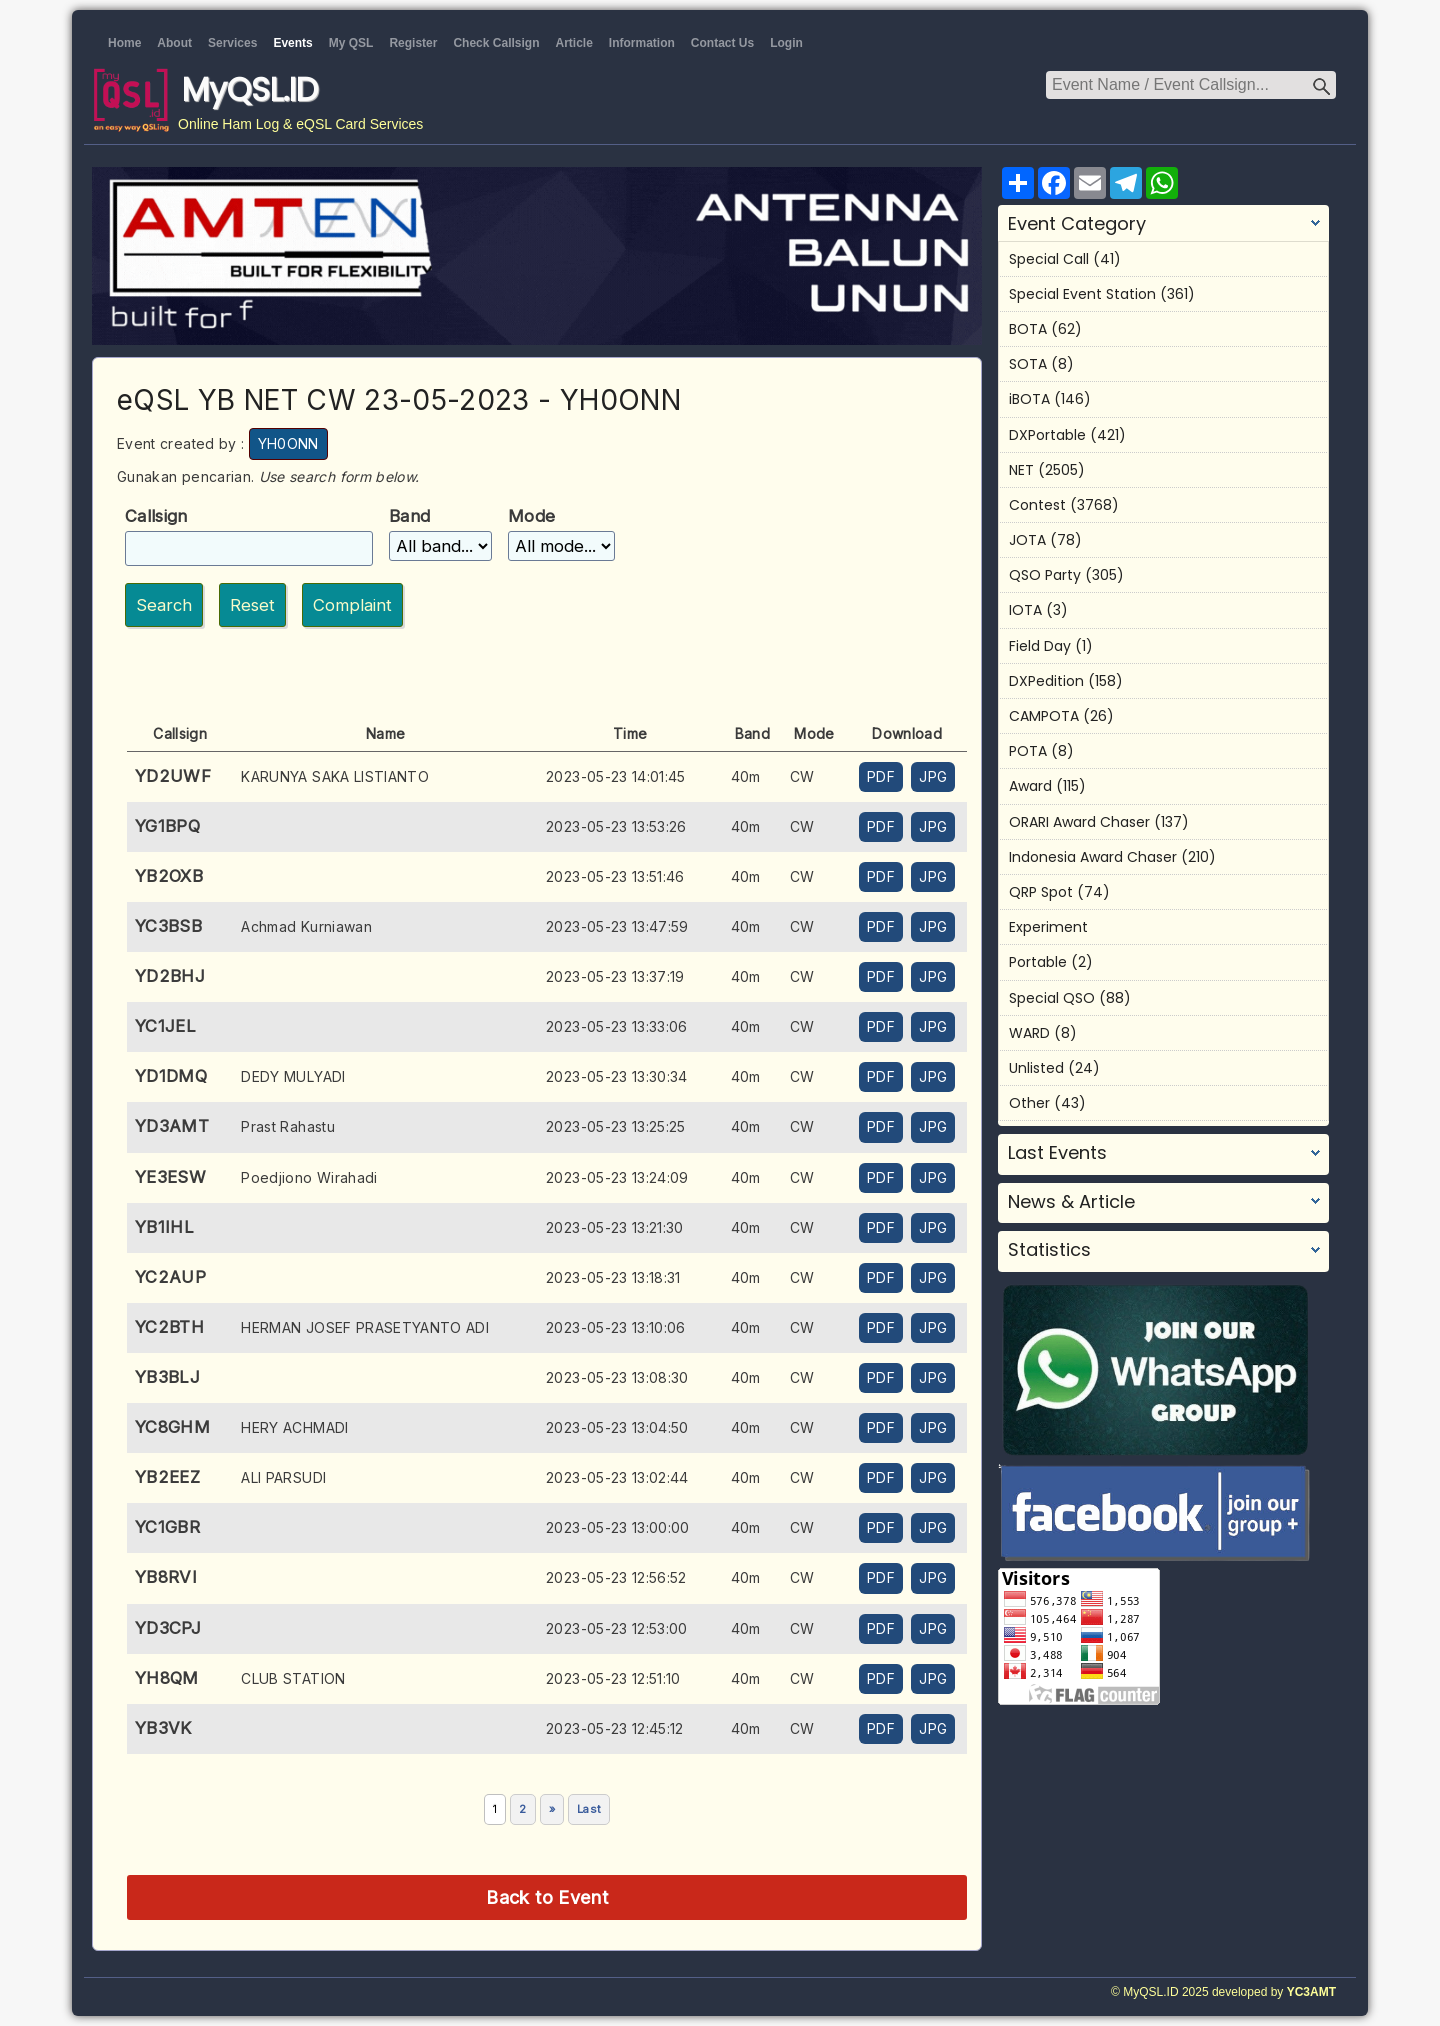  I want to click on About, so click(174, 43).